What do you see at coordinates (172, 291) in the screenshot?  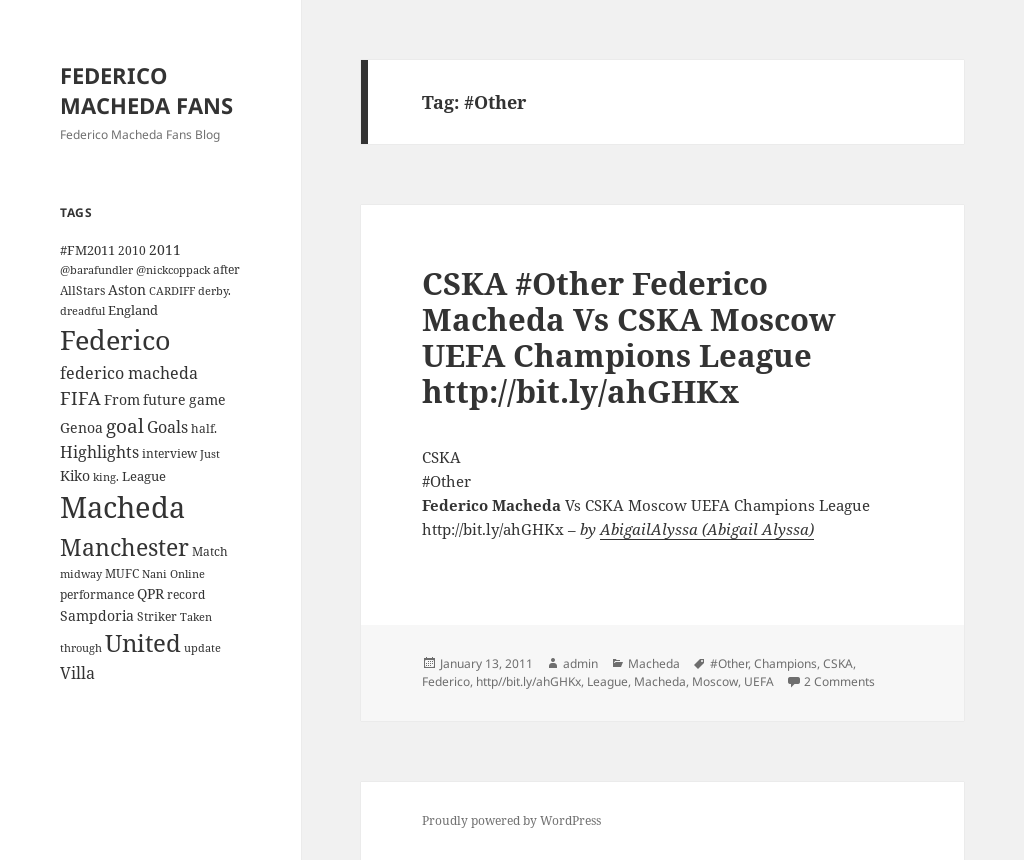 I see `CARDIFF [CARDIFF (3 items)]` at bounding box center [172, 291].